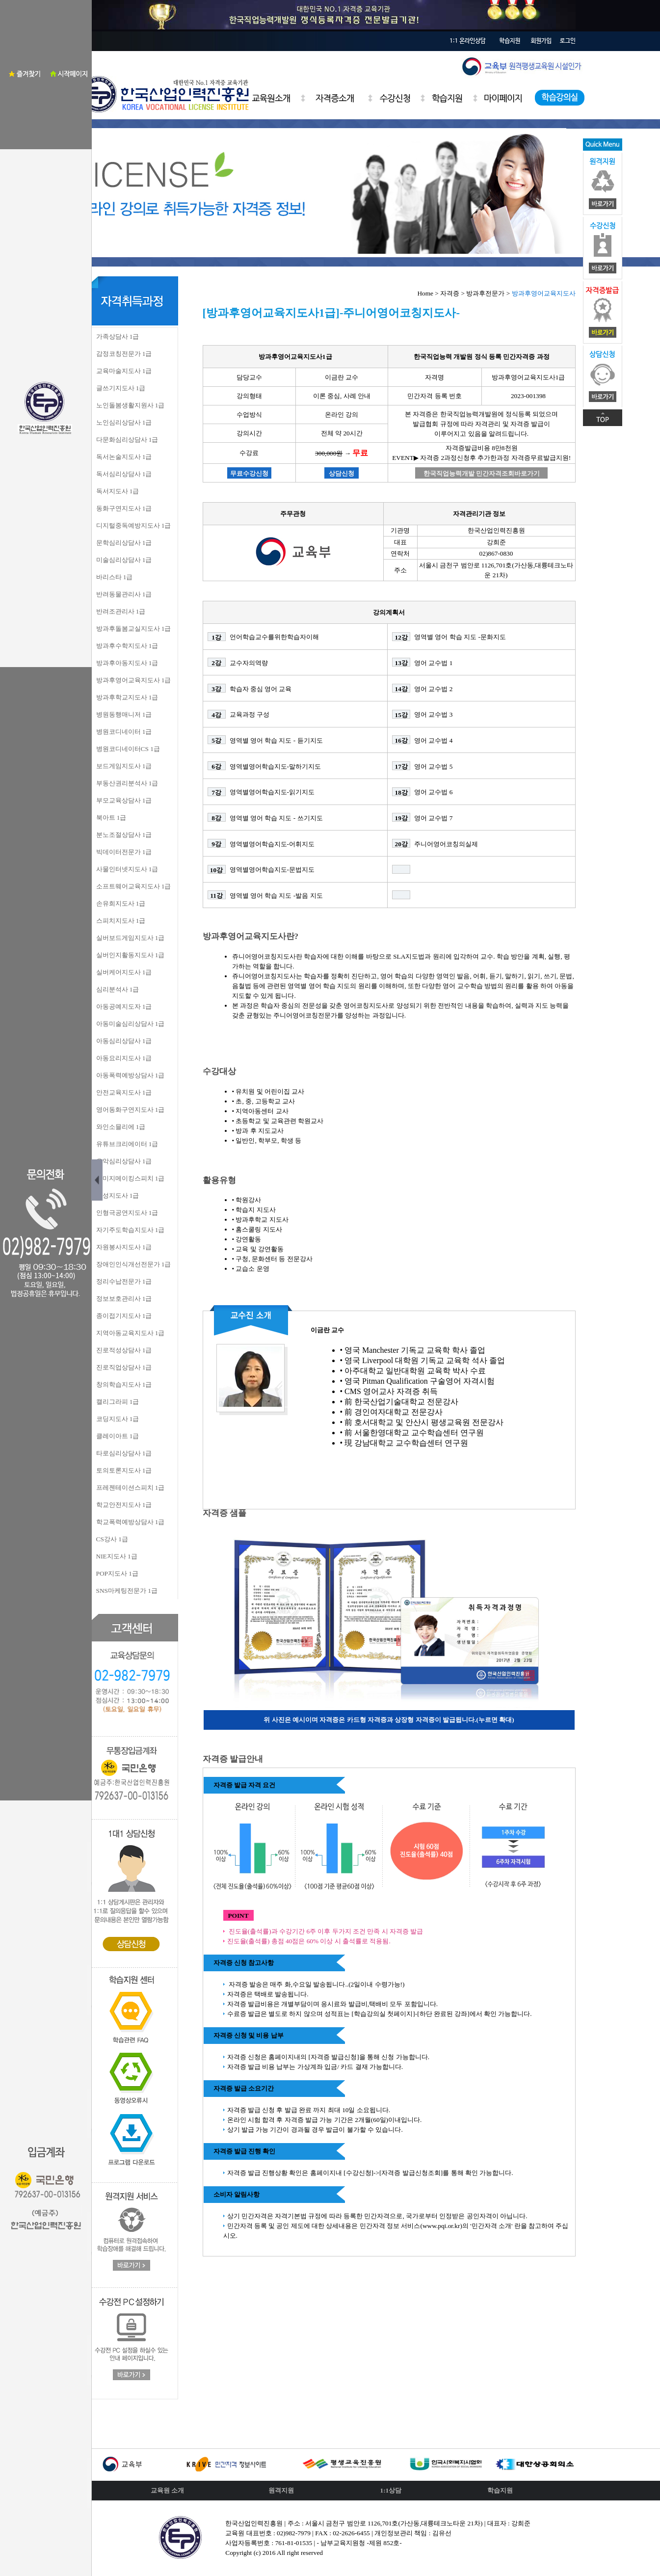 This screenshot has width=660, height=2576. Describe the element at coordinates (130, 405) in the screenshot. I see `노인돌봄생활지원사 1급` at that location.